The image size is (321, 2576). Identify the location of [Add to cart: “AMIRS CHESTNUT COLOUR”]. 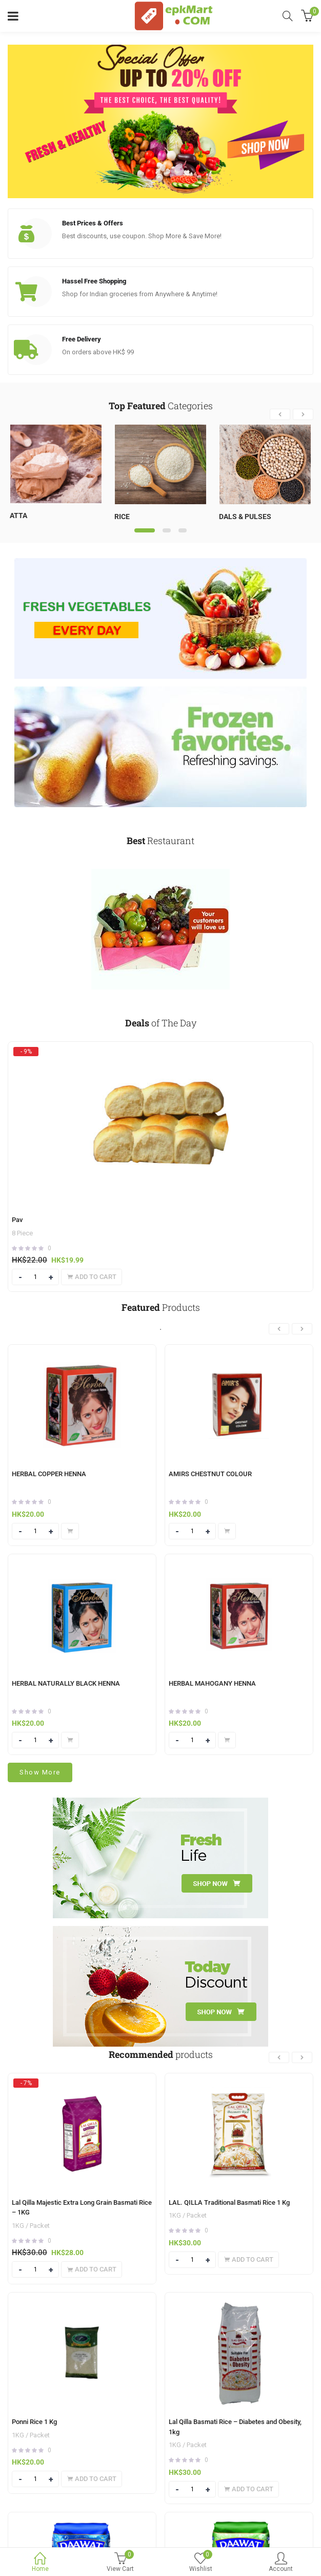
(226, 1531).